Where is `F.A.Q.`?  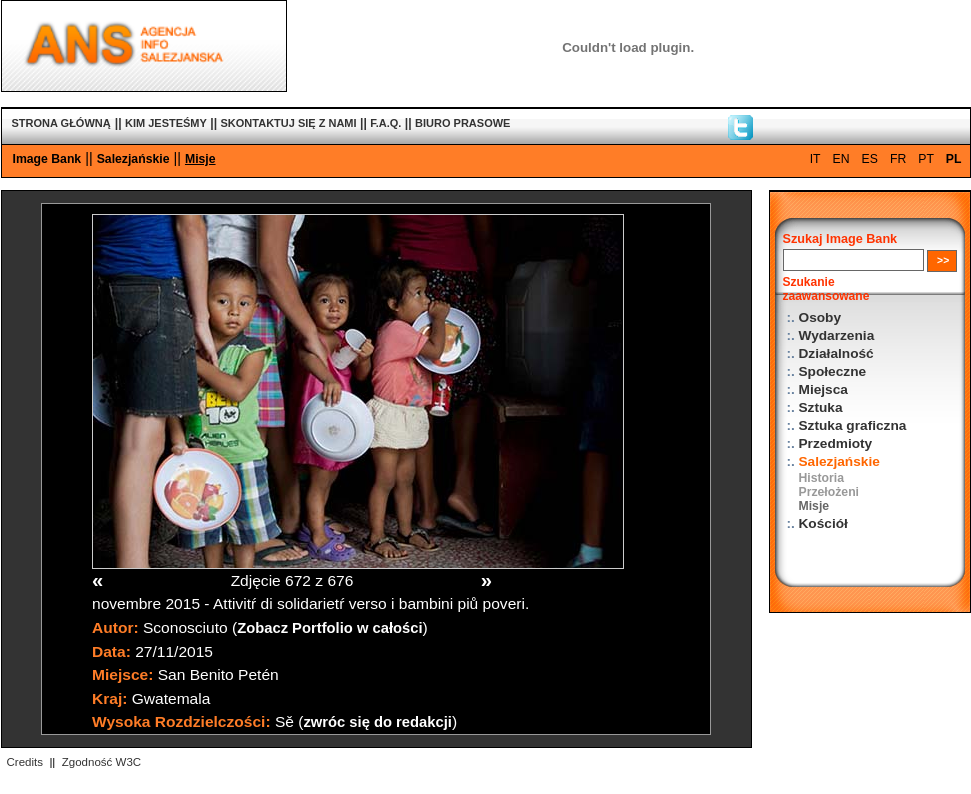
F.A.Q. is located at coordinates (385, 123).